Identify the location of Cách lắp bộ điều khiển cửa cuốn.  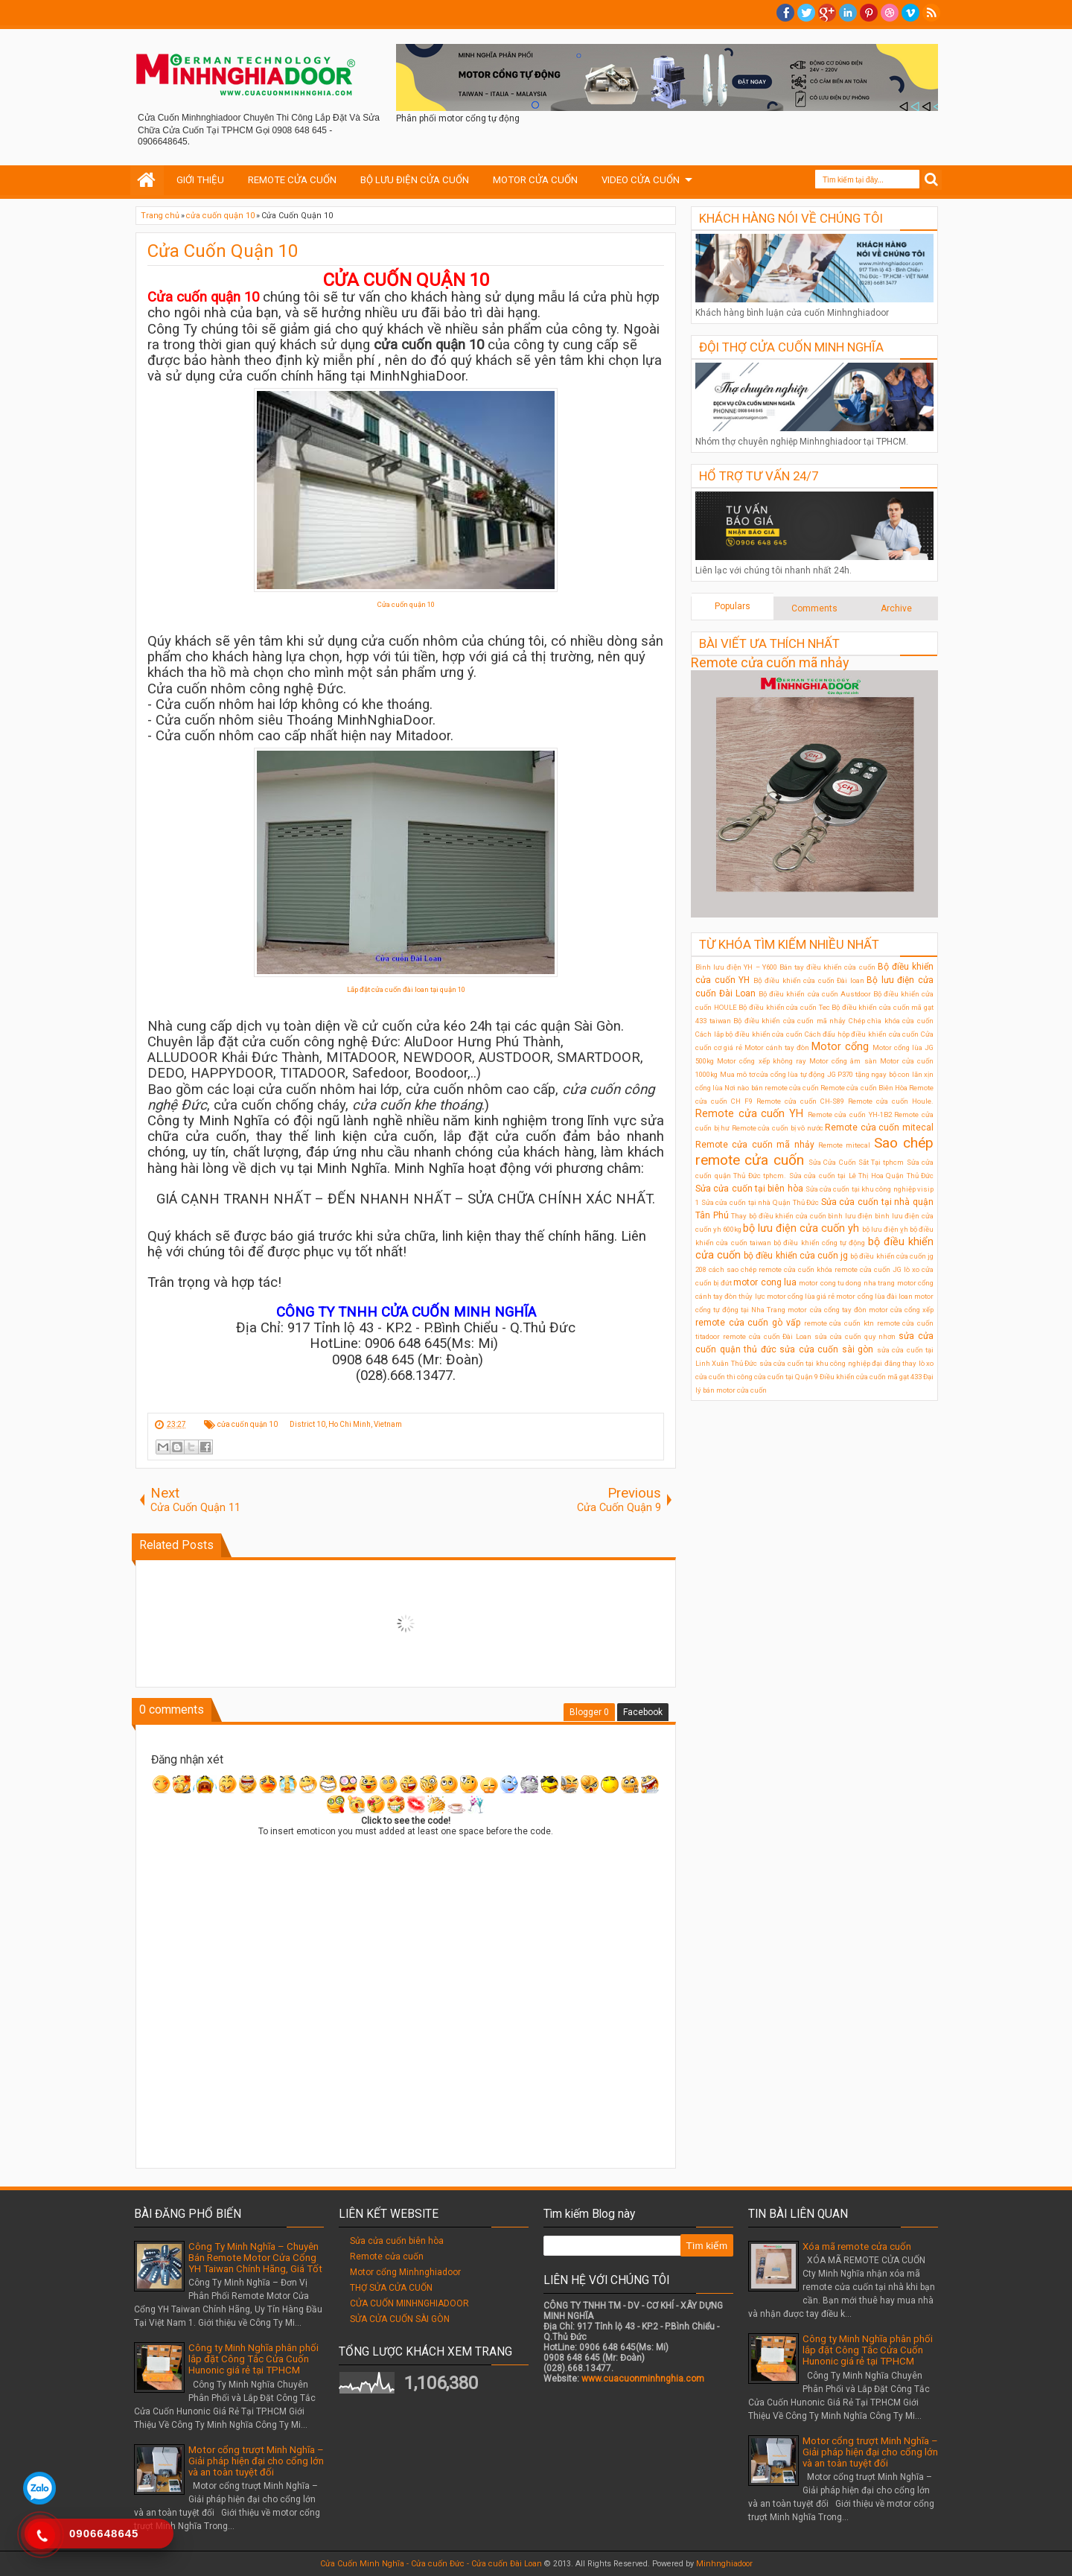
(749, 1034).